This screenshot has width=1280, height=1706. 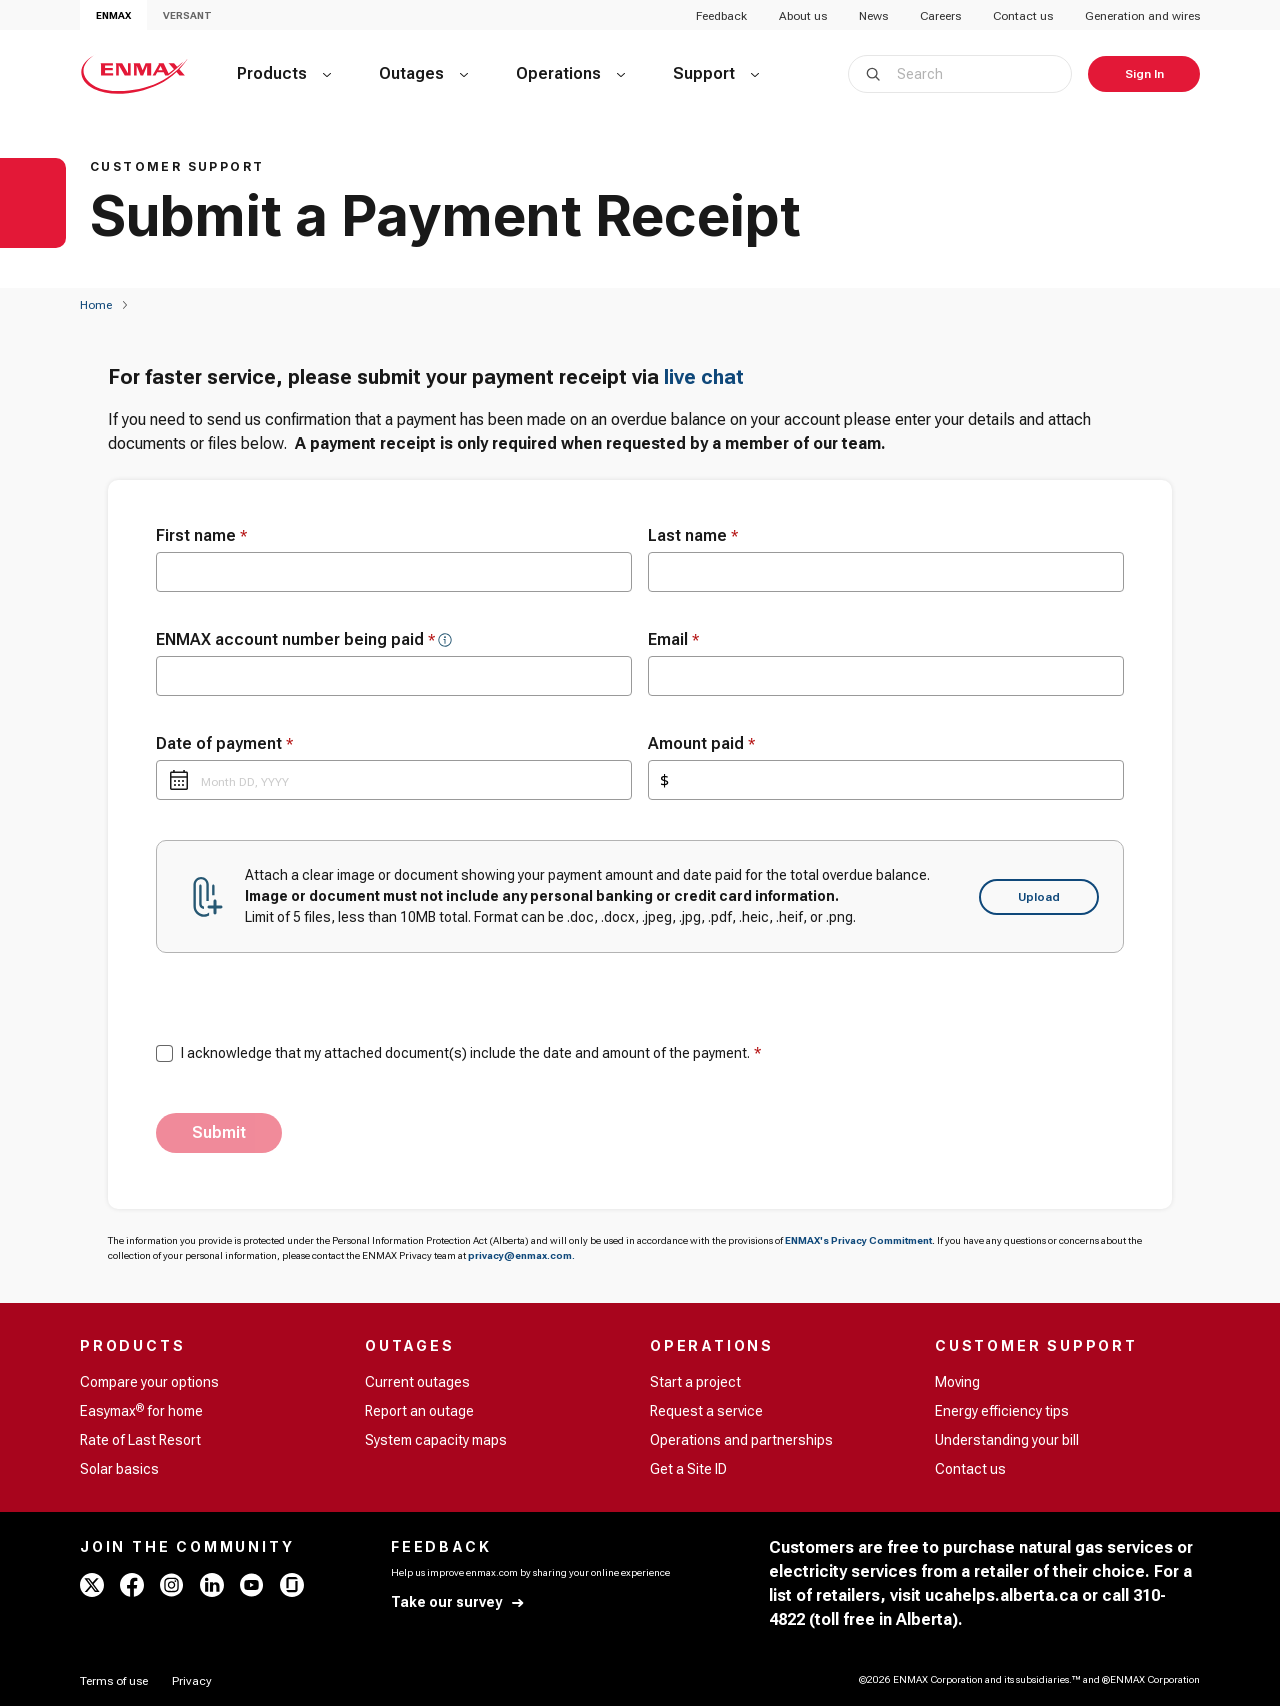 What do you see at coordinates (119, 1469) in the screenshot?
I see `Solar basics` at bounding box center [119, 1469].